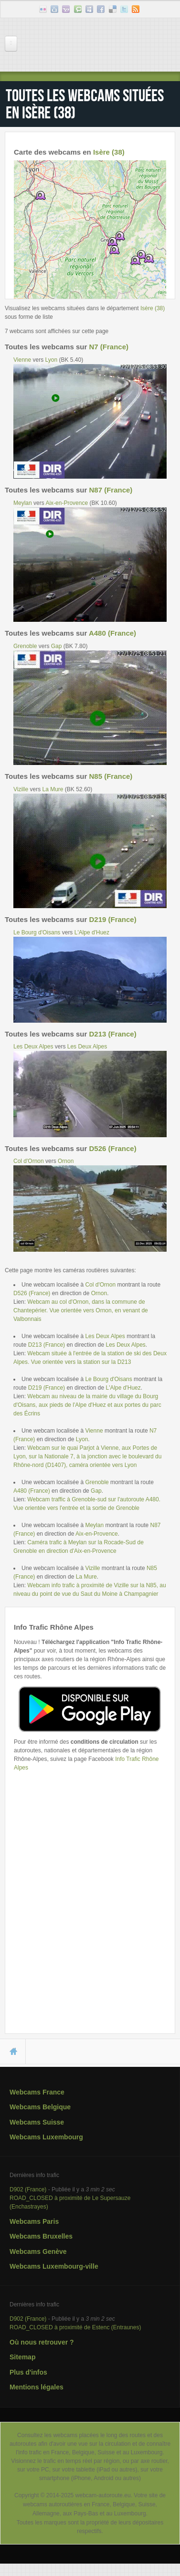 This screenshot has height=2576, width=180. What do you see at coordinates (41, 2236) in the screenshot?
I see `Webcams Bruxelles` at bounding box center [41, 2236].